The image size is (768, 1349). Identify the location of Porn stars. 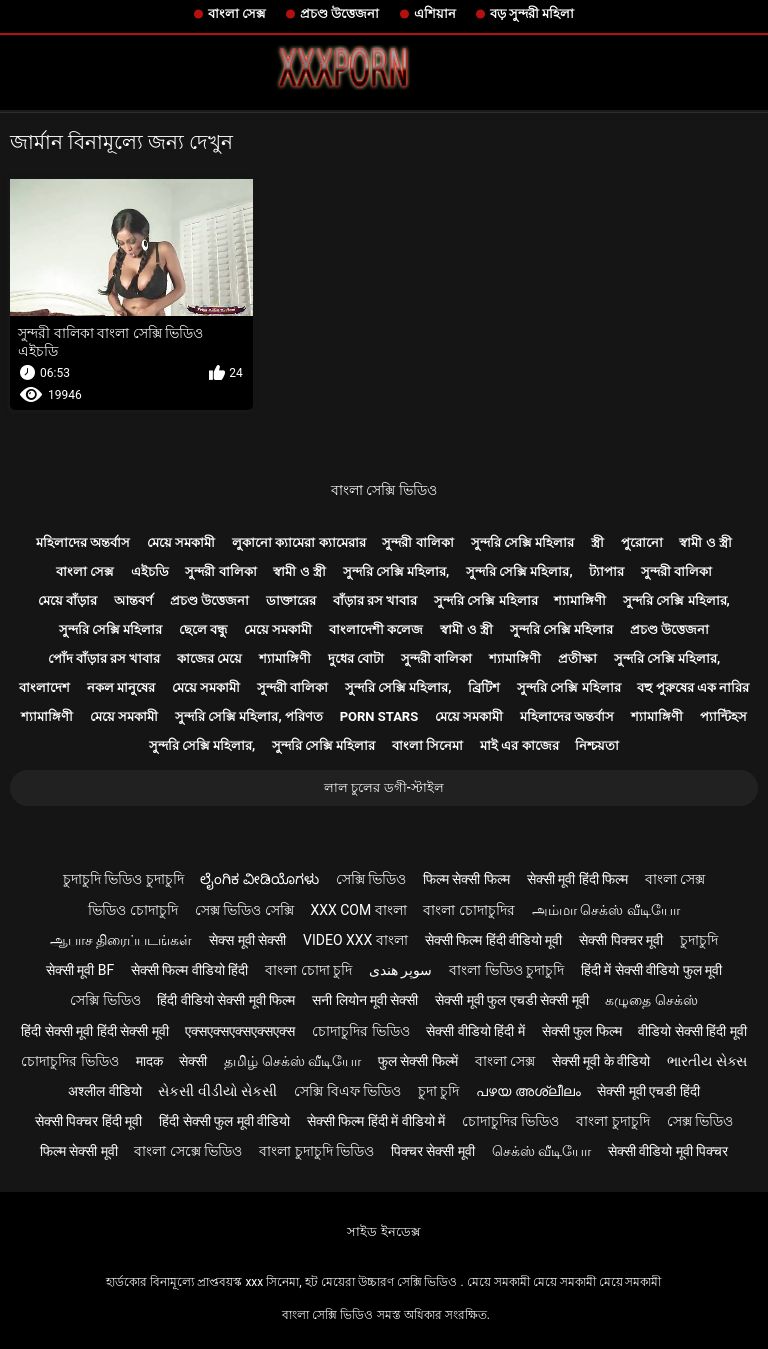
(379, 716).